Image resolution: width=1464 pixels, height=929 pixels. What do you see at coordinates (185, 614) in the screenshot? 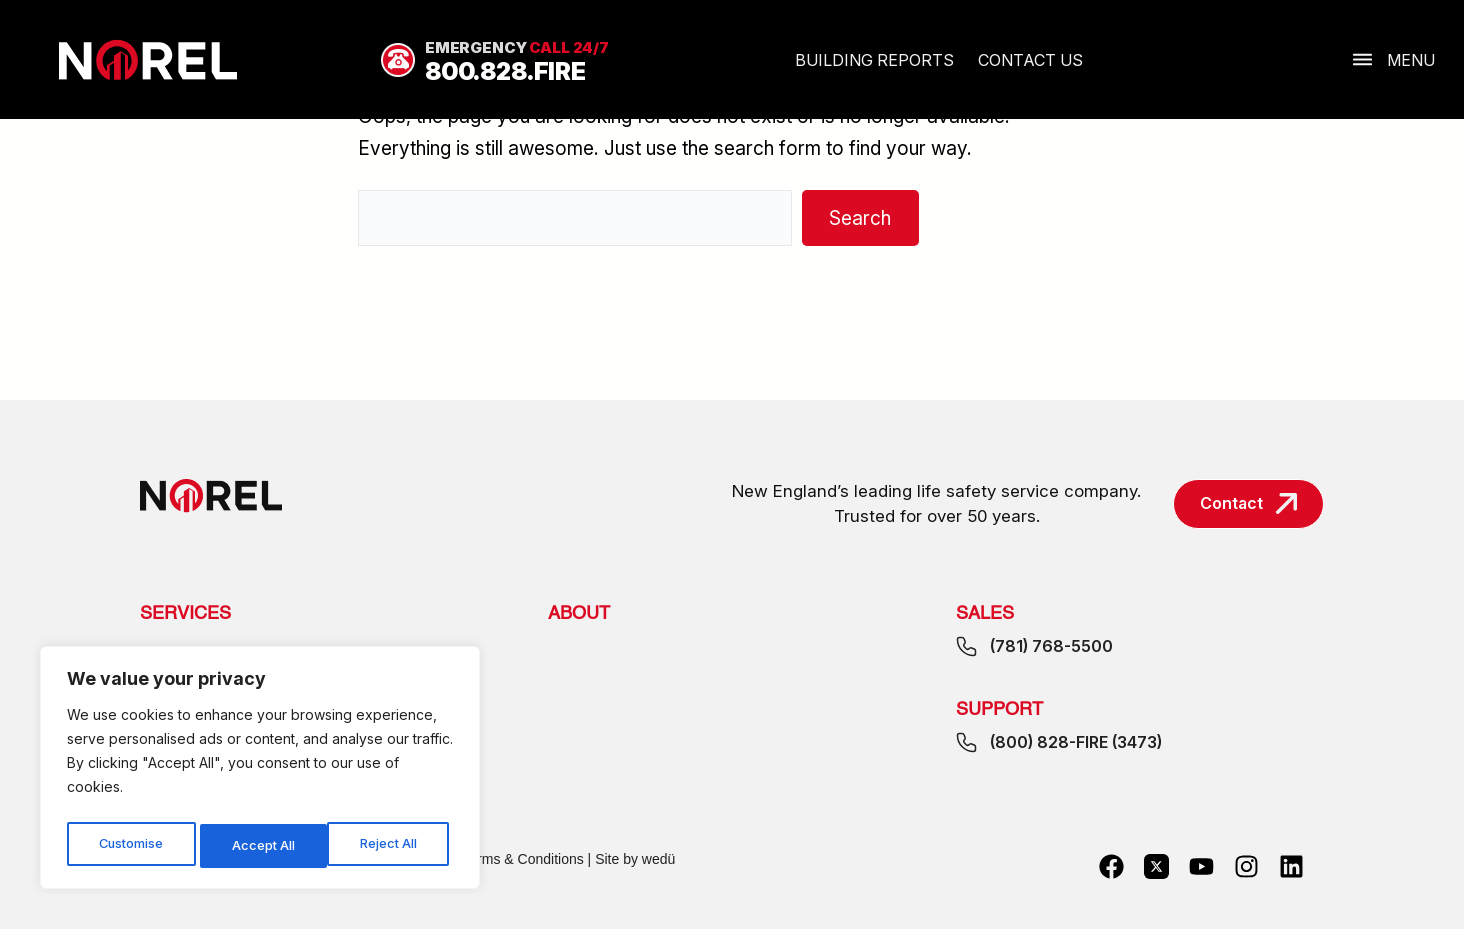
I see `Services` at bounding box center [185, 614].